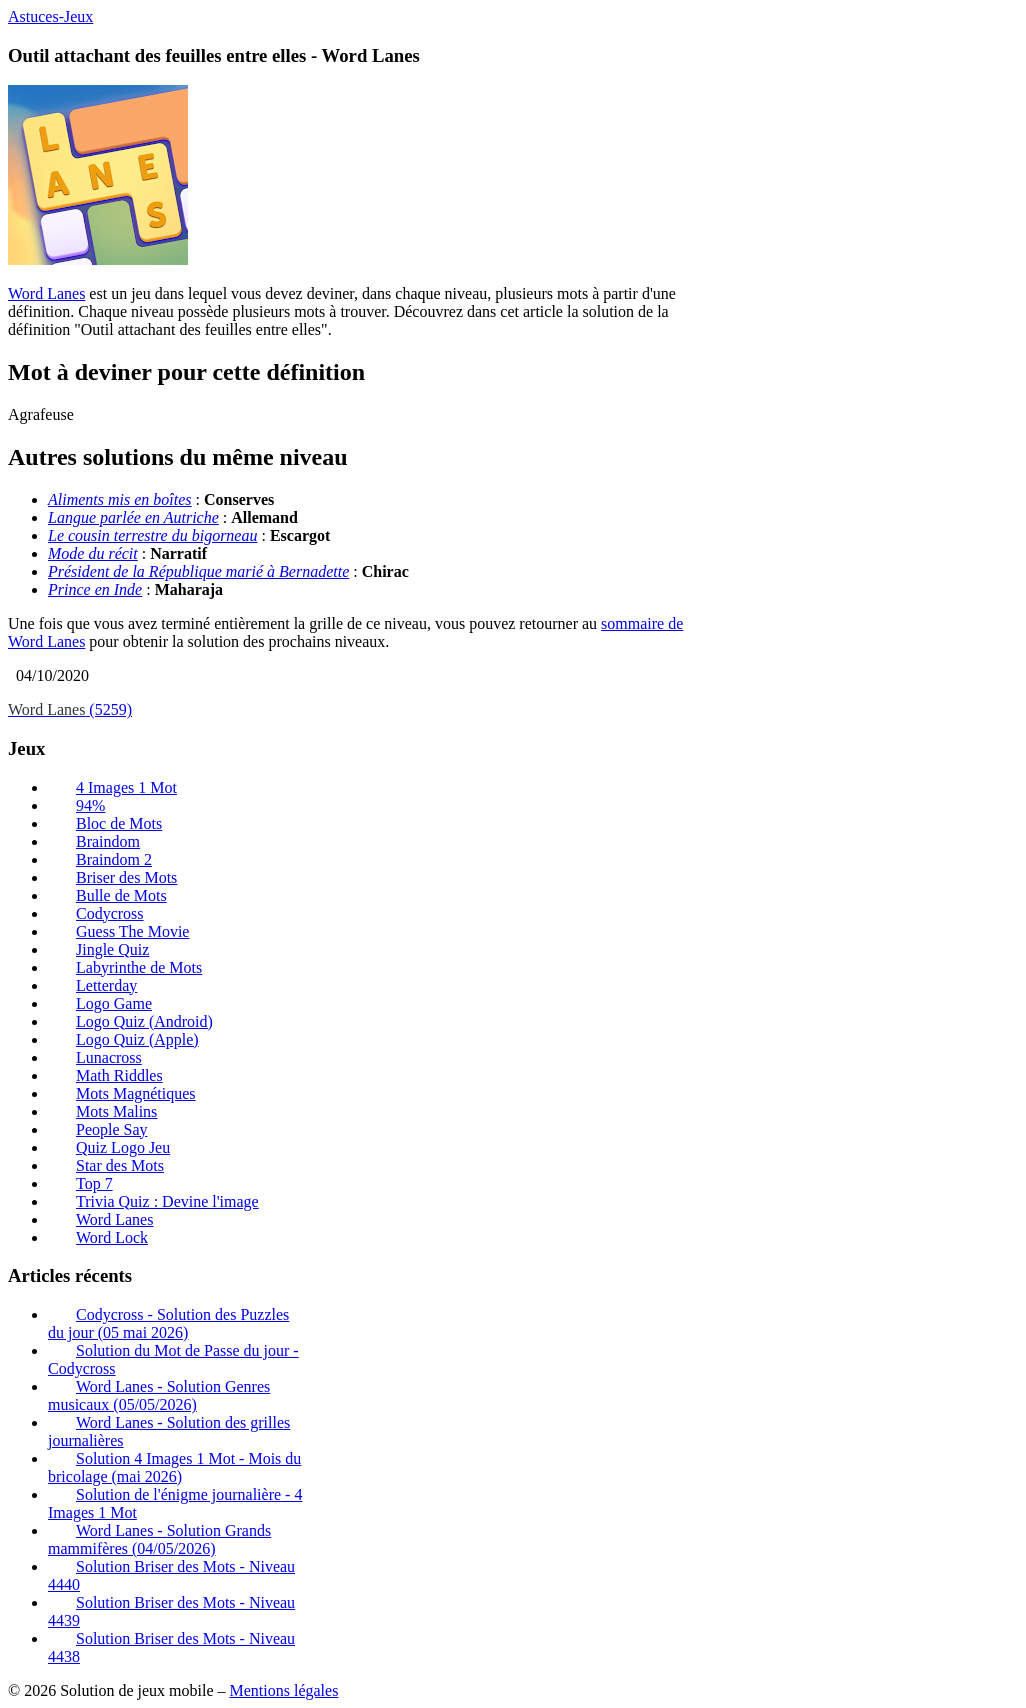 The image size is (1026, 1708). Describe the element at coordinates (114, 859) in the screenshot. I see `Braindom 2` at that location.